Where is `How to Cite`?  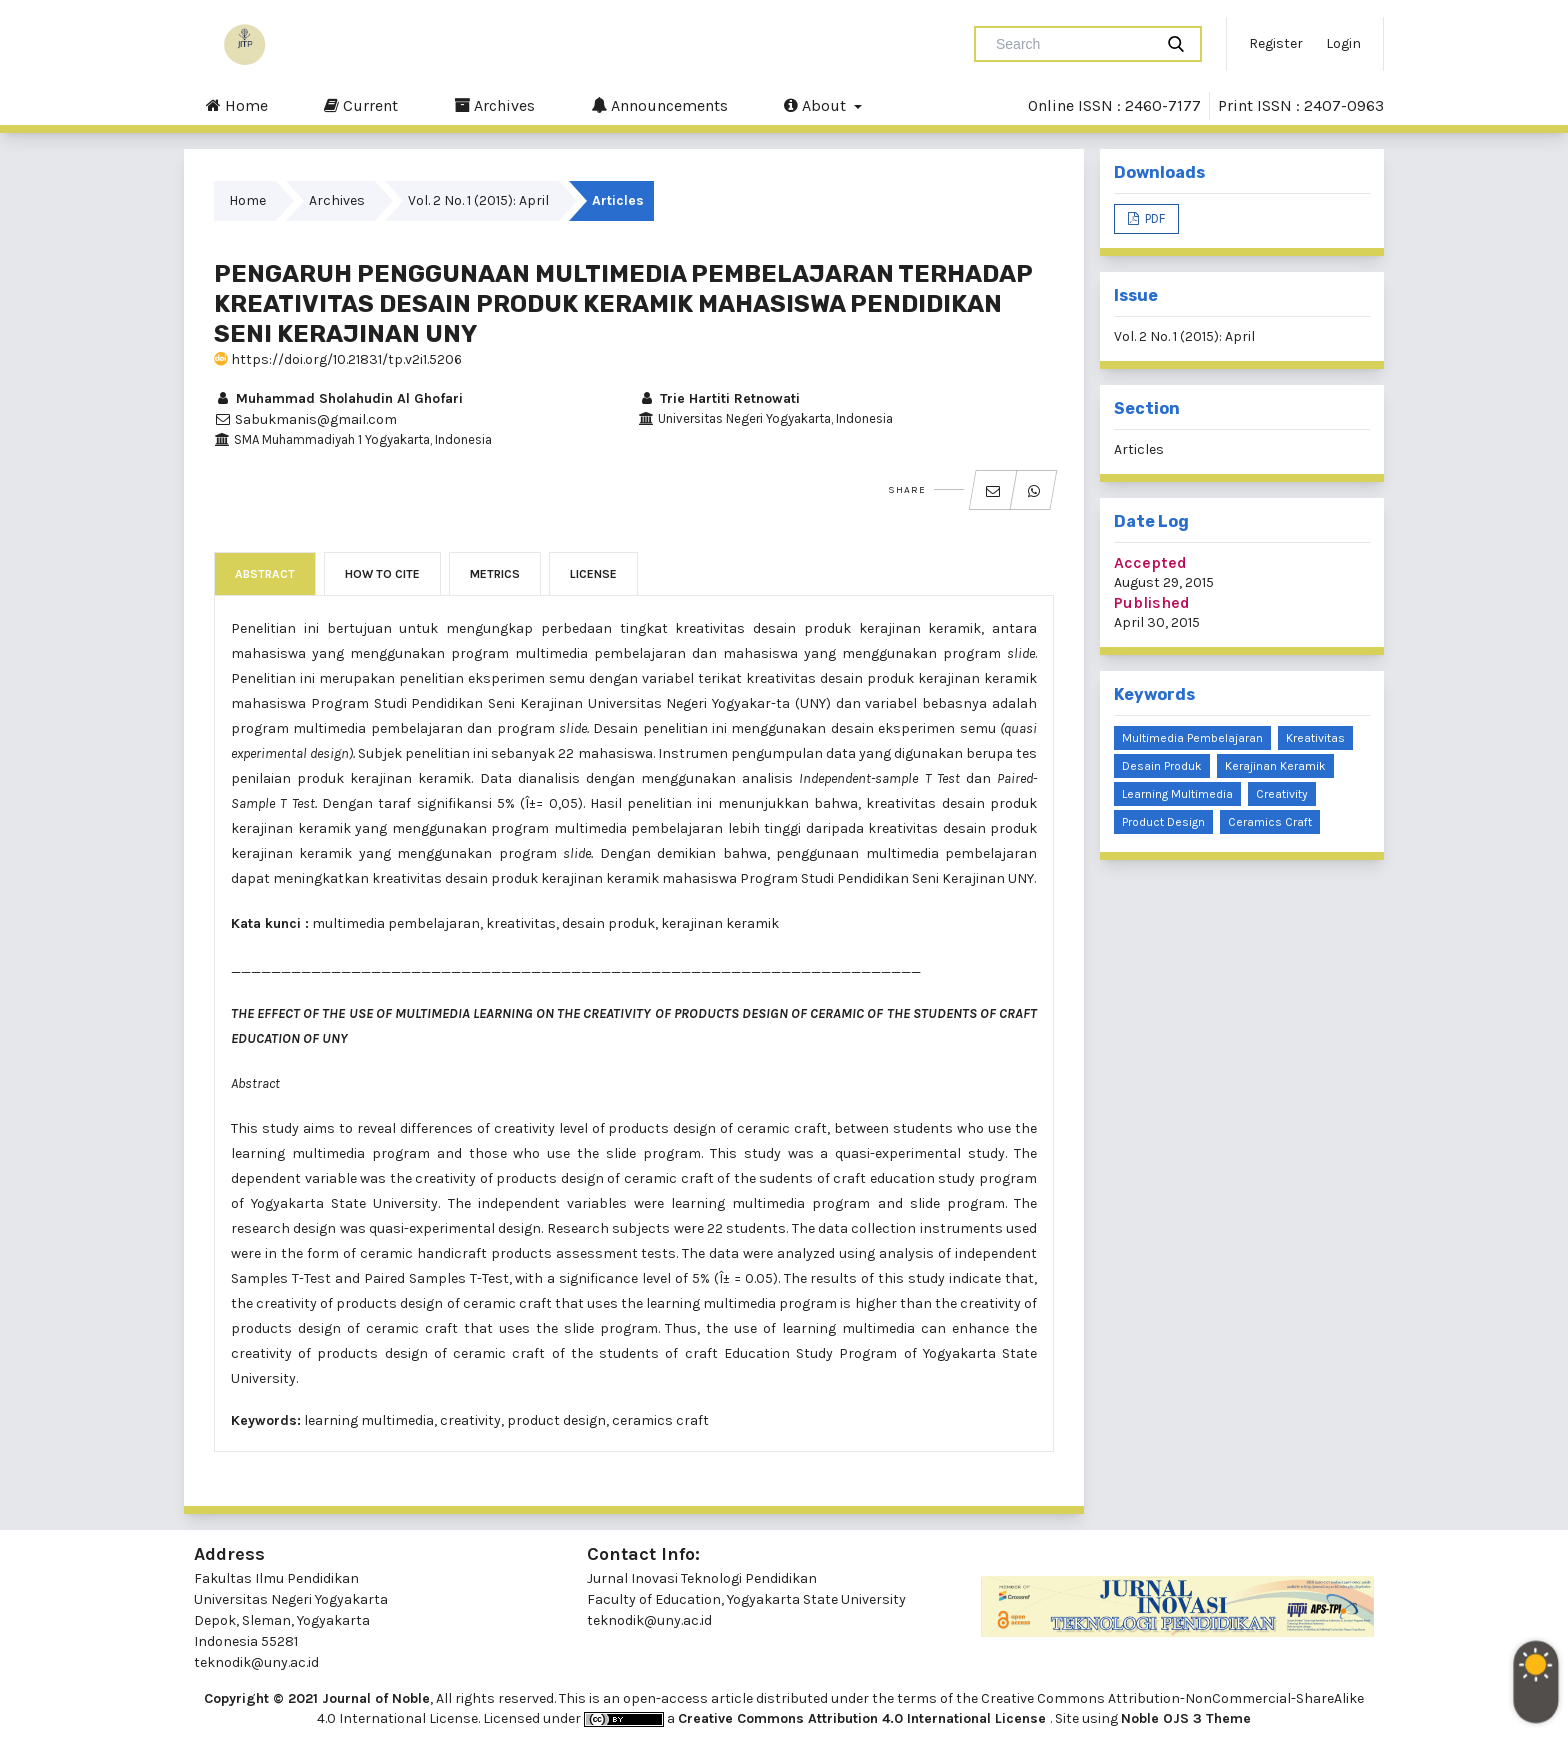
How to Cite is located at coordinates (382, 574).